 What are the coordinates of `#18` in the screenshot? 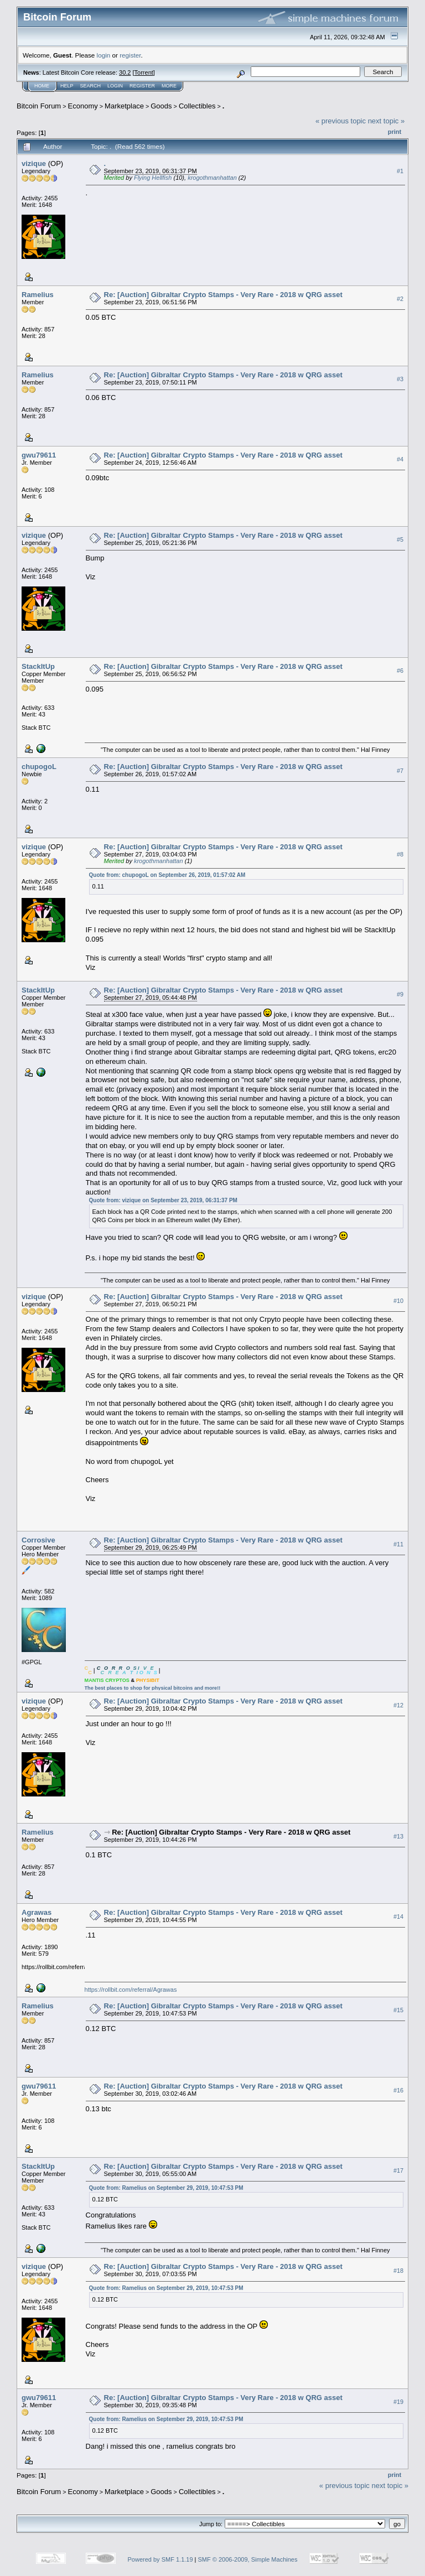 It's located at (398, 2270).